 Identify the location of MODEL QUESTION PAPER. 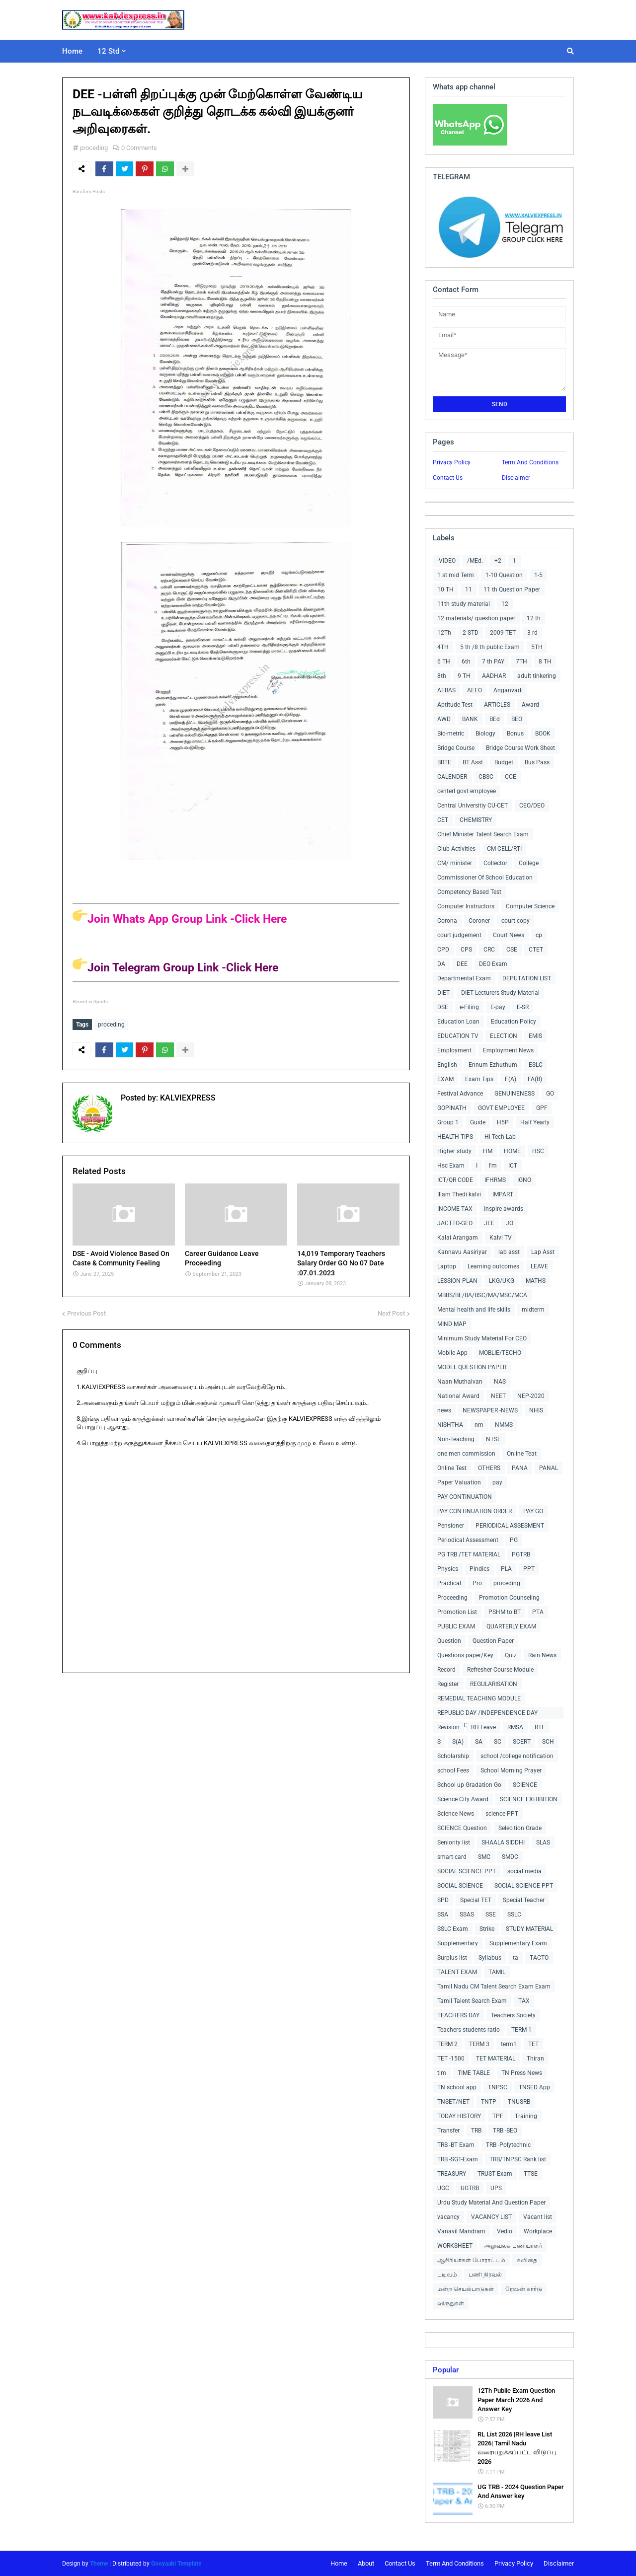
(471, 1367).